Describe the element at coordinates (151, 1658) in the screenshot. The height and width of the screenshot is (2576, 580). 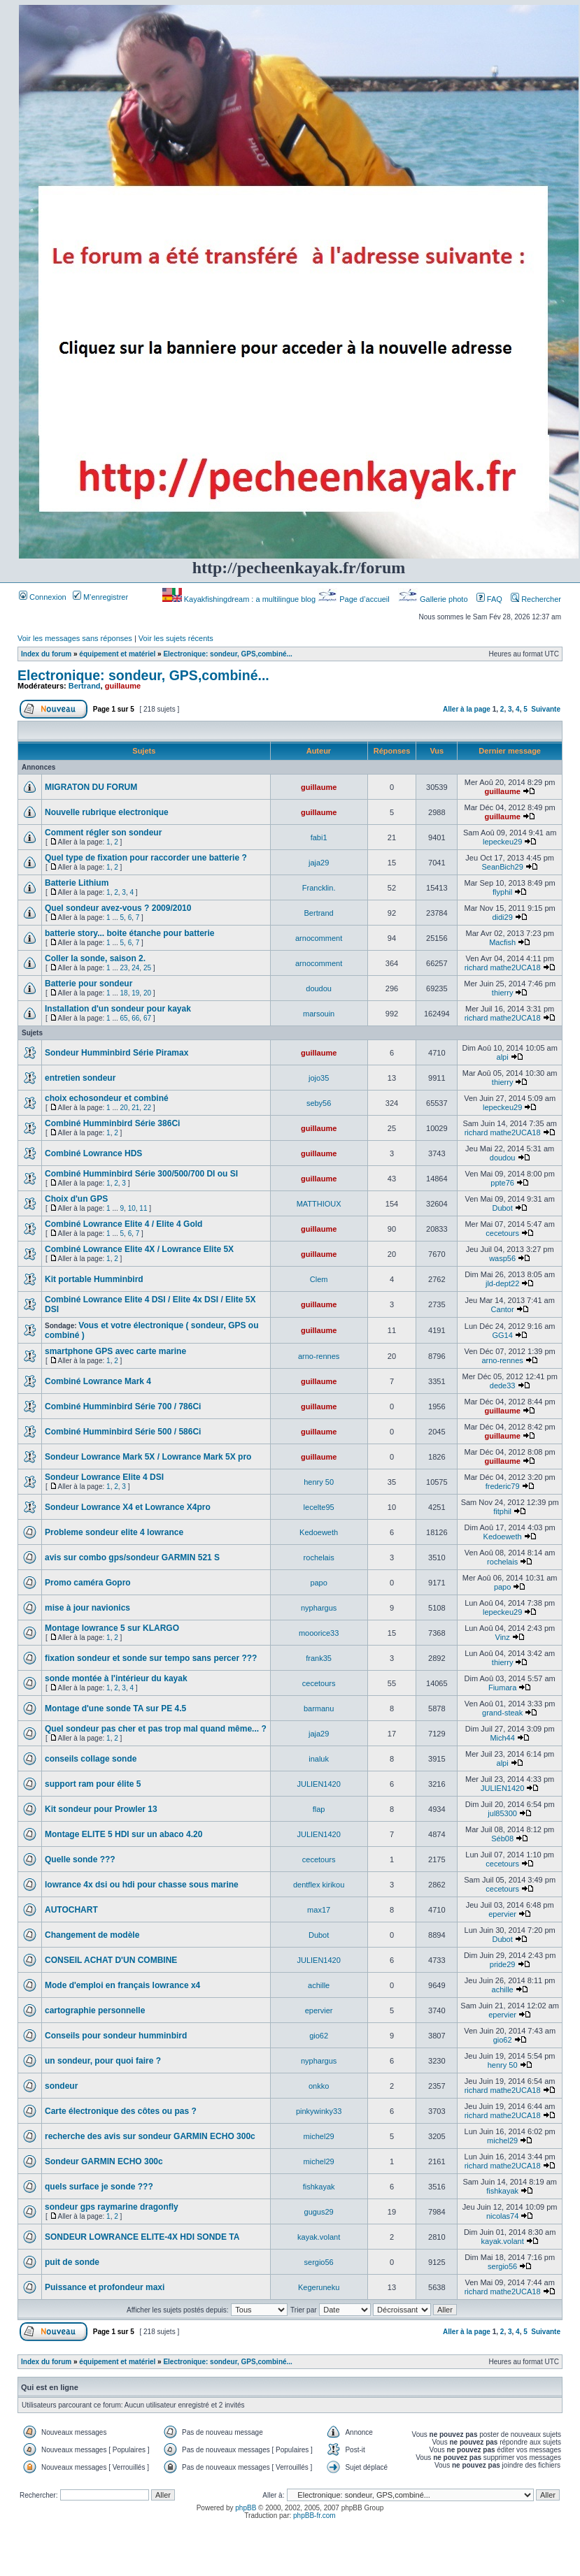
I see `fixation sondeur et sonde sur tempo sans percer ???` at that location.